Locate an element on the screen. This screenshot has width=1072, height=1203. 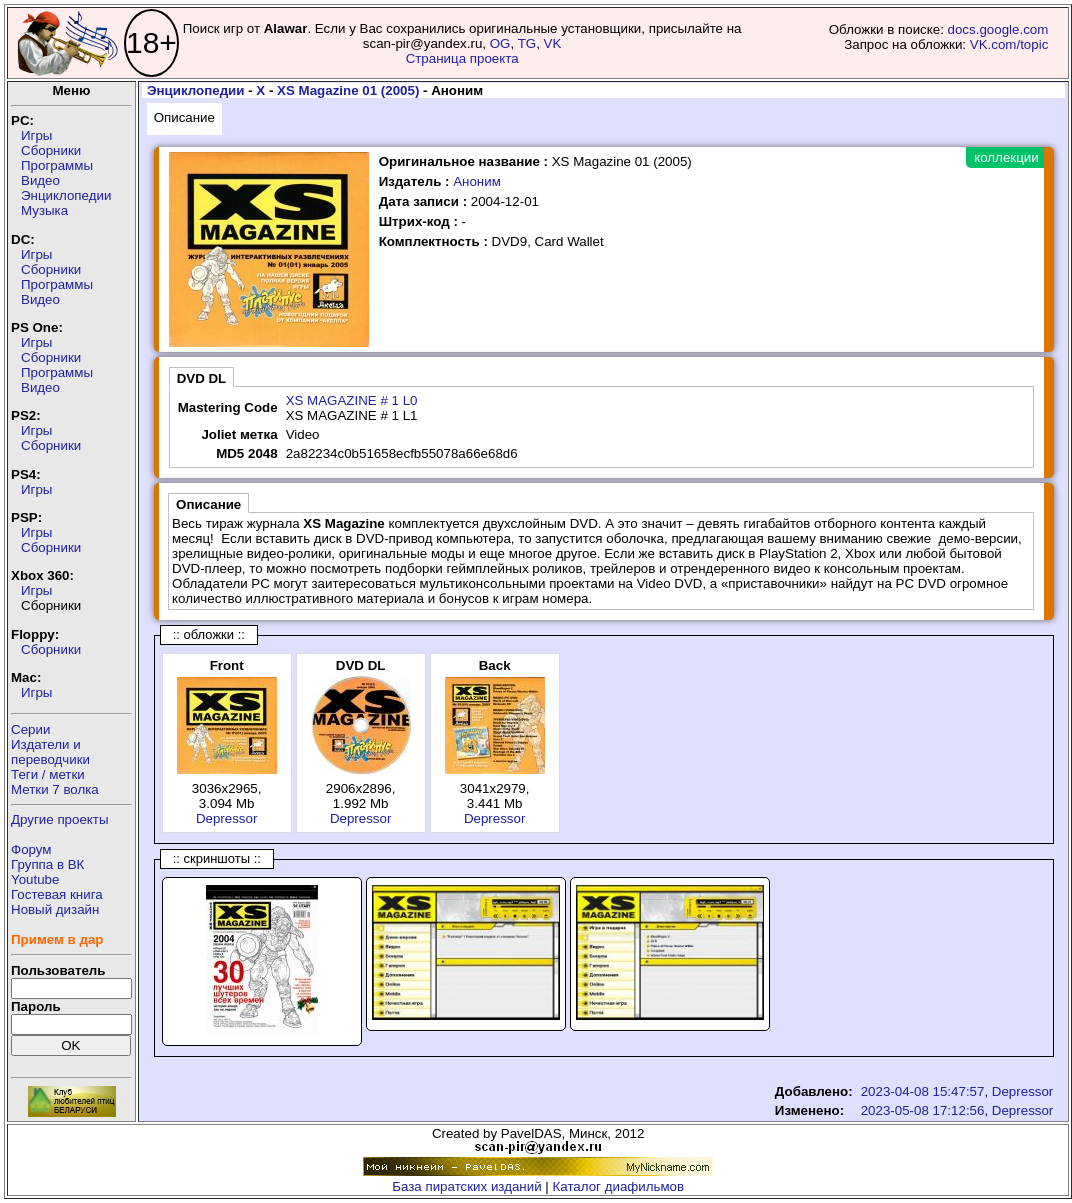
Видео is located at coordinates (40, 180).